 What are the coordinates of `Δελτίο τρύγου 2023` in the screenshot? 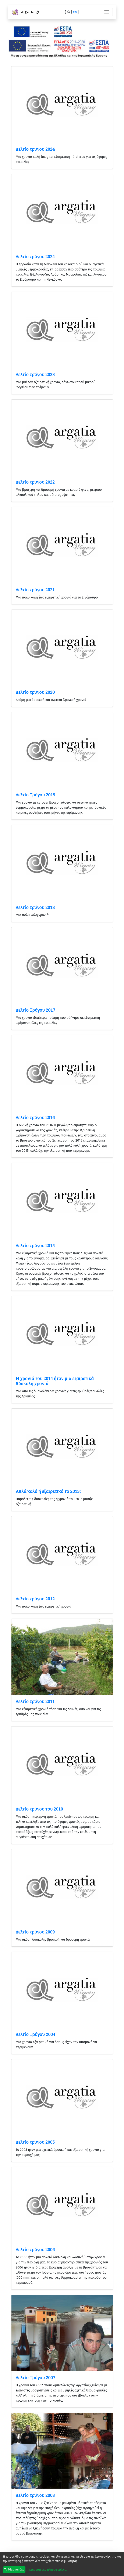 It's located at (35, 374).